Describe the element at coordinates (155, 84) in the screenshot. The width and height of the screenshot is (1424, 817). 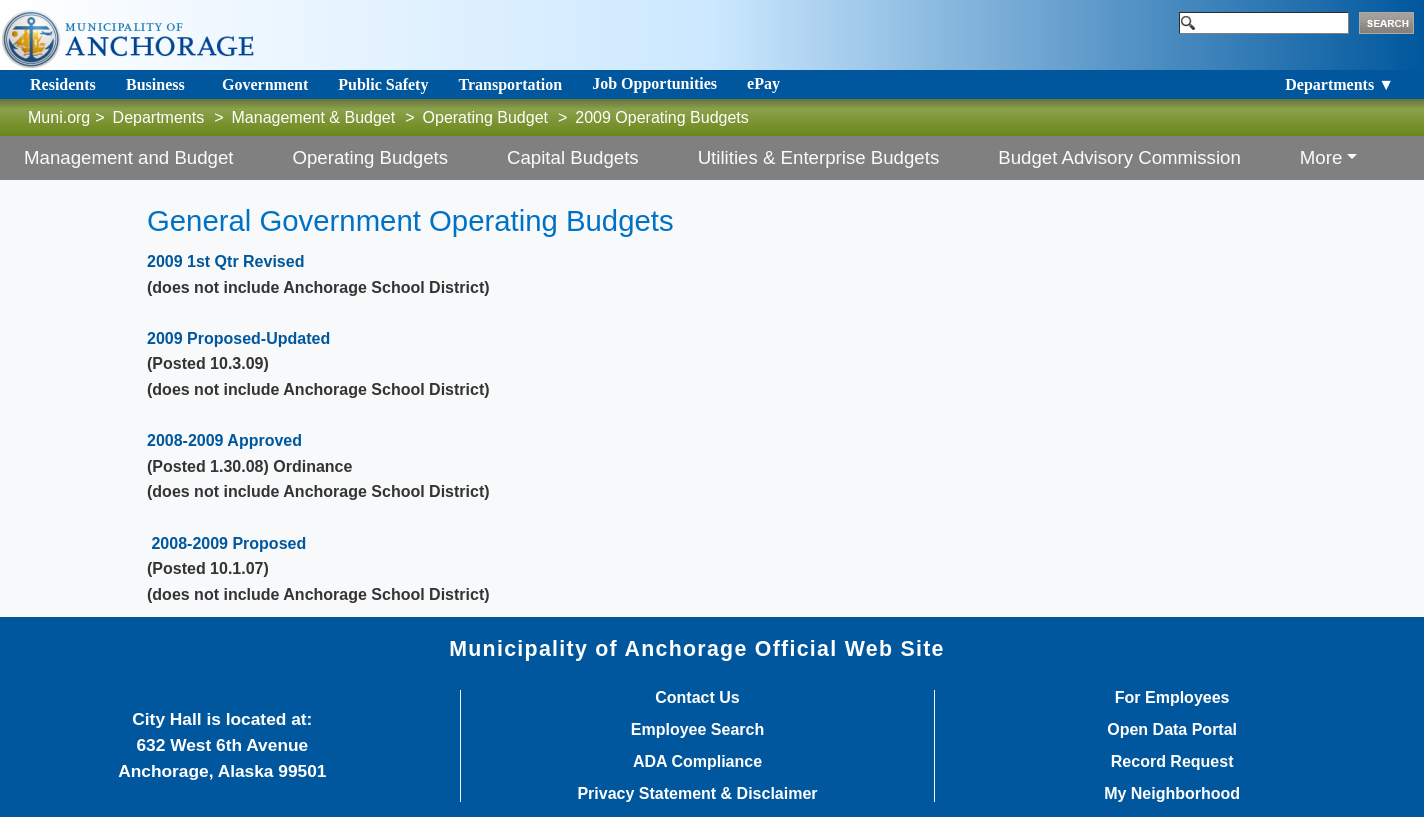
I see `Business [Toggle navigation]` at that location.